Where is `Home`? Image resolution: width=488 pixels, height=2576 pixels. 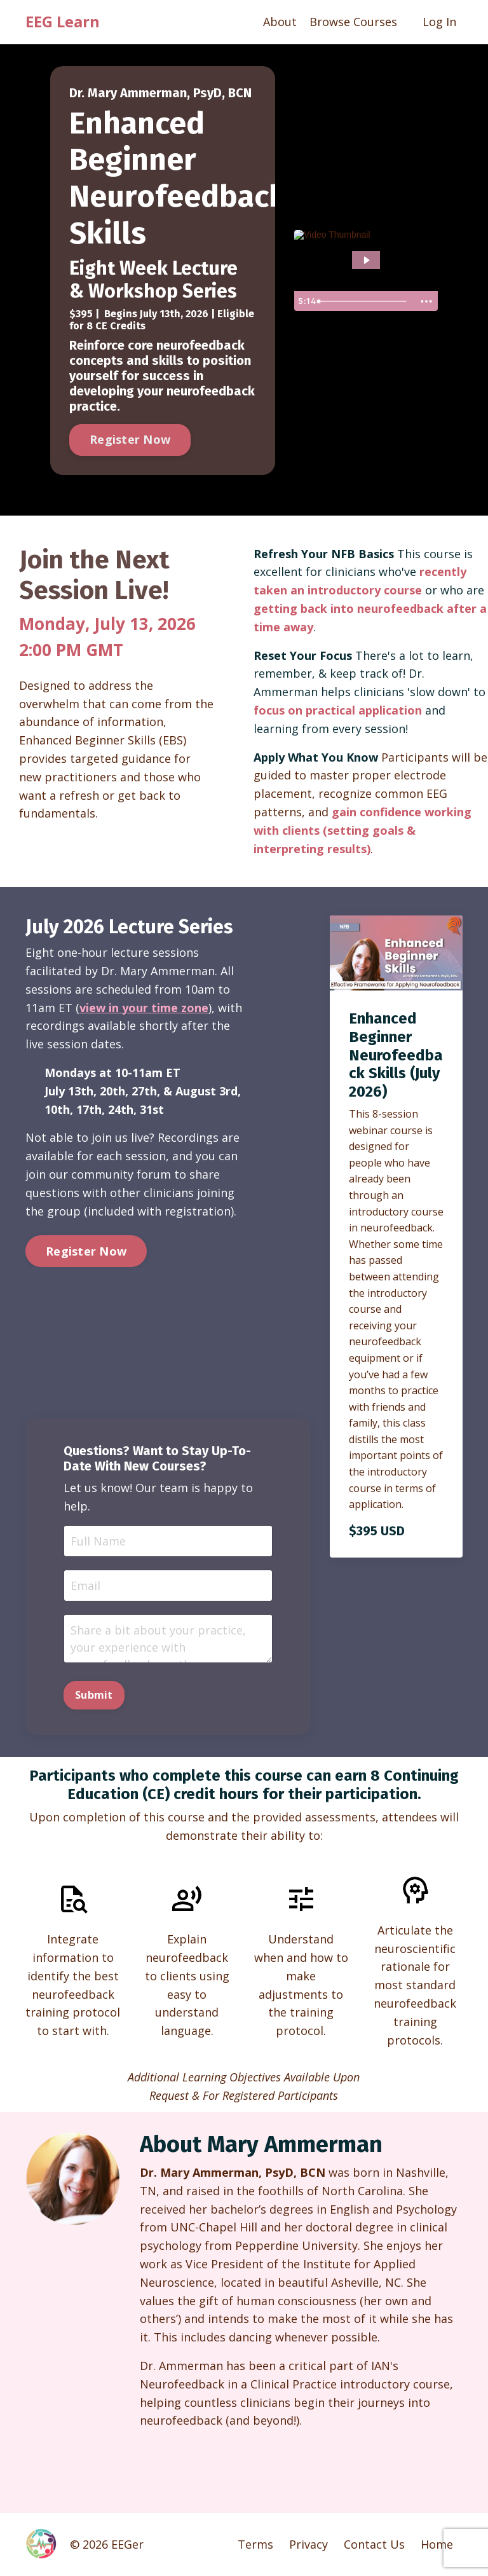
Home is located at coordinates (437, 2544).